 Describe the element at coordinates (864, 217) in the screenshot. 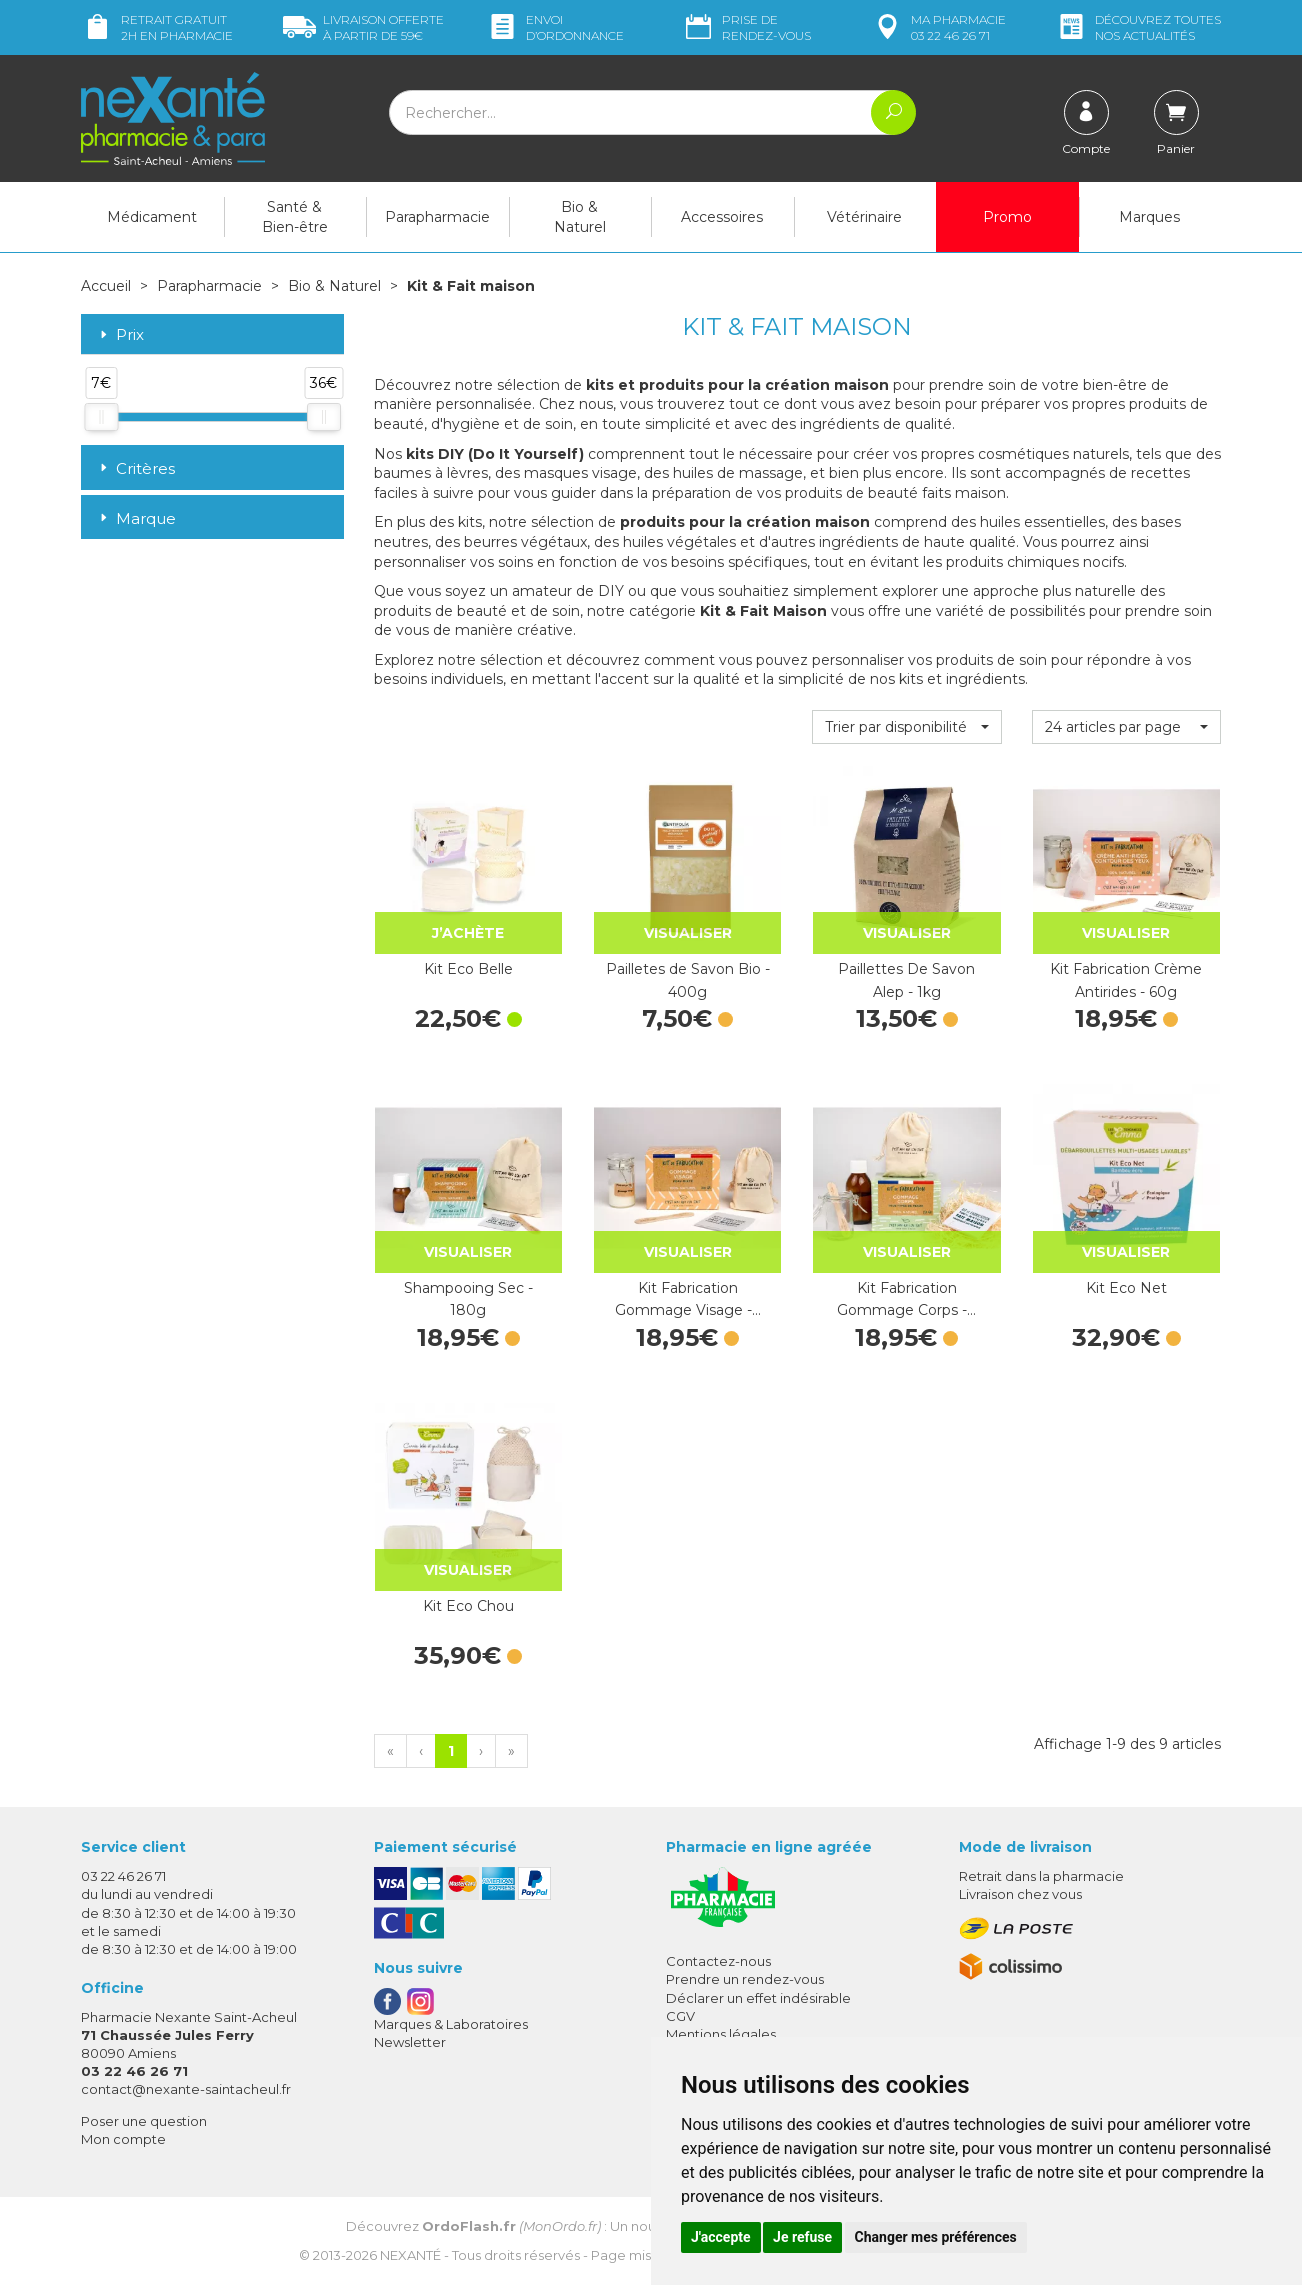

I see `Vétérinaire` at that location.